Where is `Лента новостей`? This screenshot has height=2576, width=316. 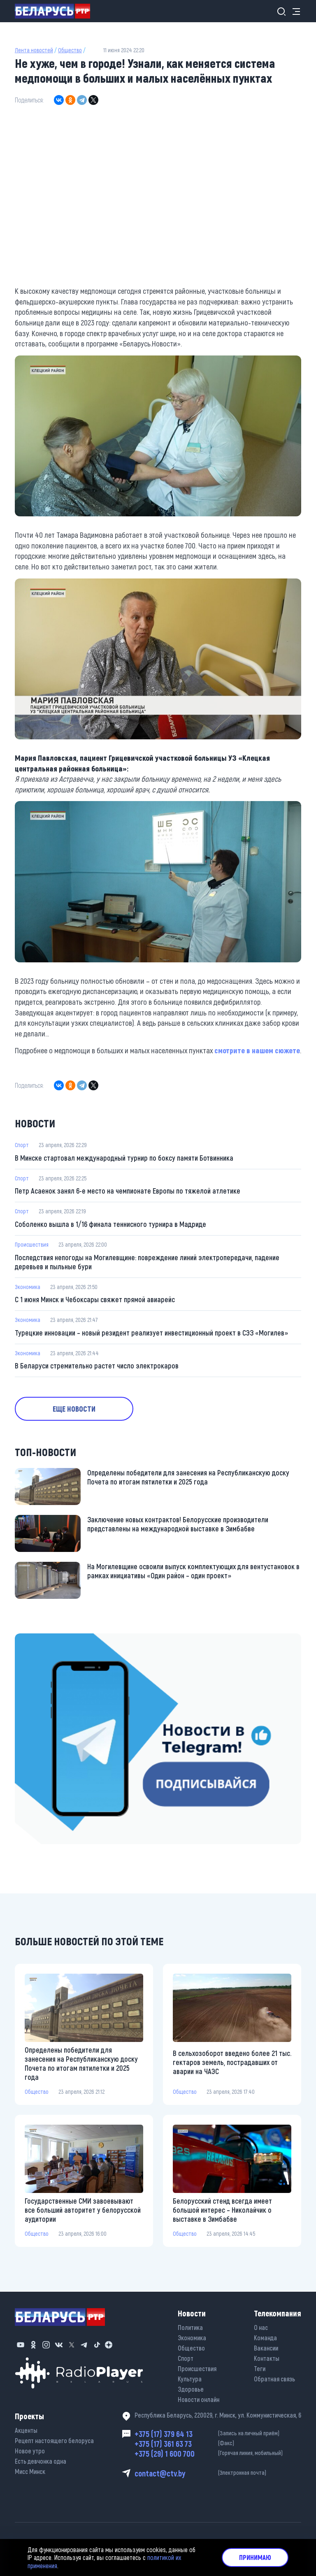 Лента новостей is located at coordinates (34, 49).